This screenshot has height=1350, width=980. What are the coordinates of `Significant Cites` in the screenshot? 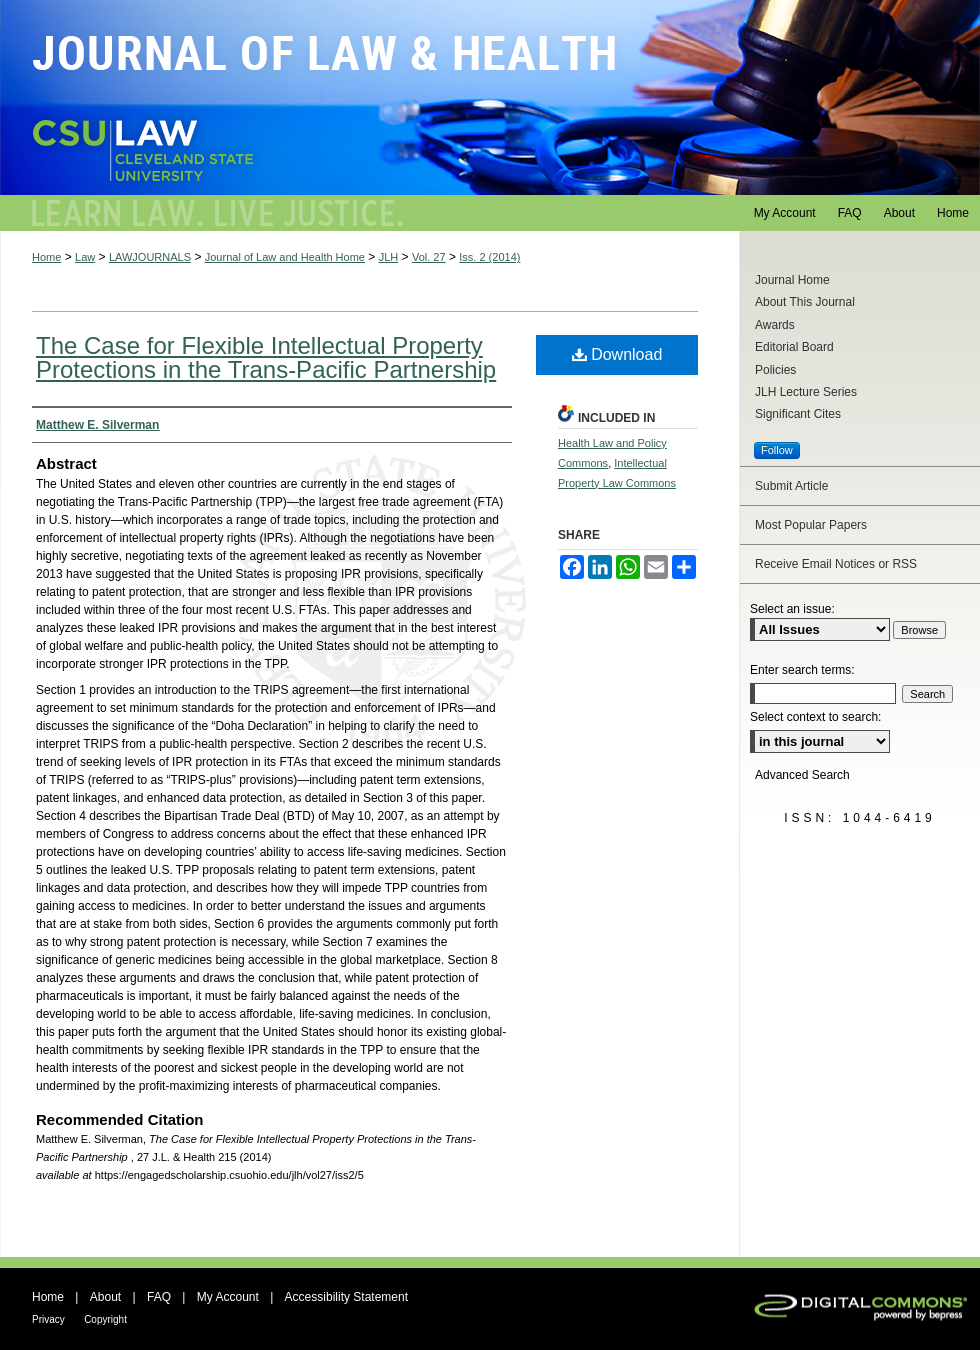 It's located at (798, 414).